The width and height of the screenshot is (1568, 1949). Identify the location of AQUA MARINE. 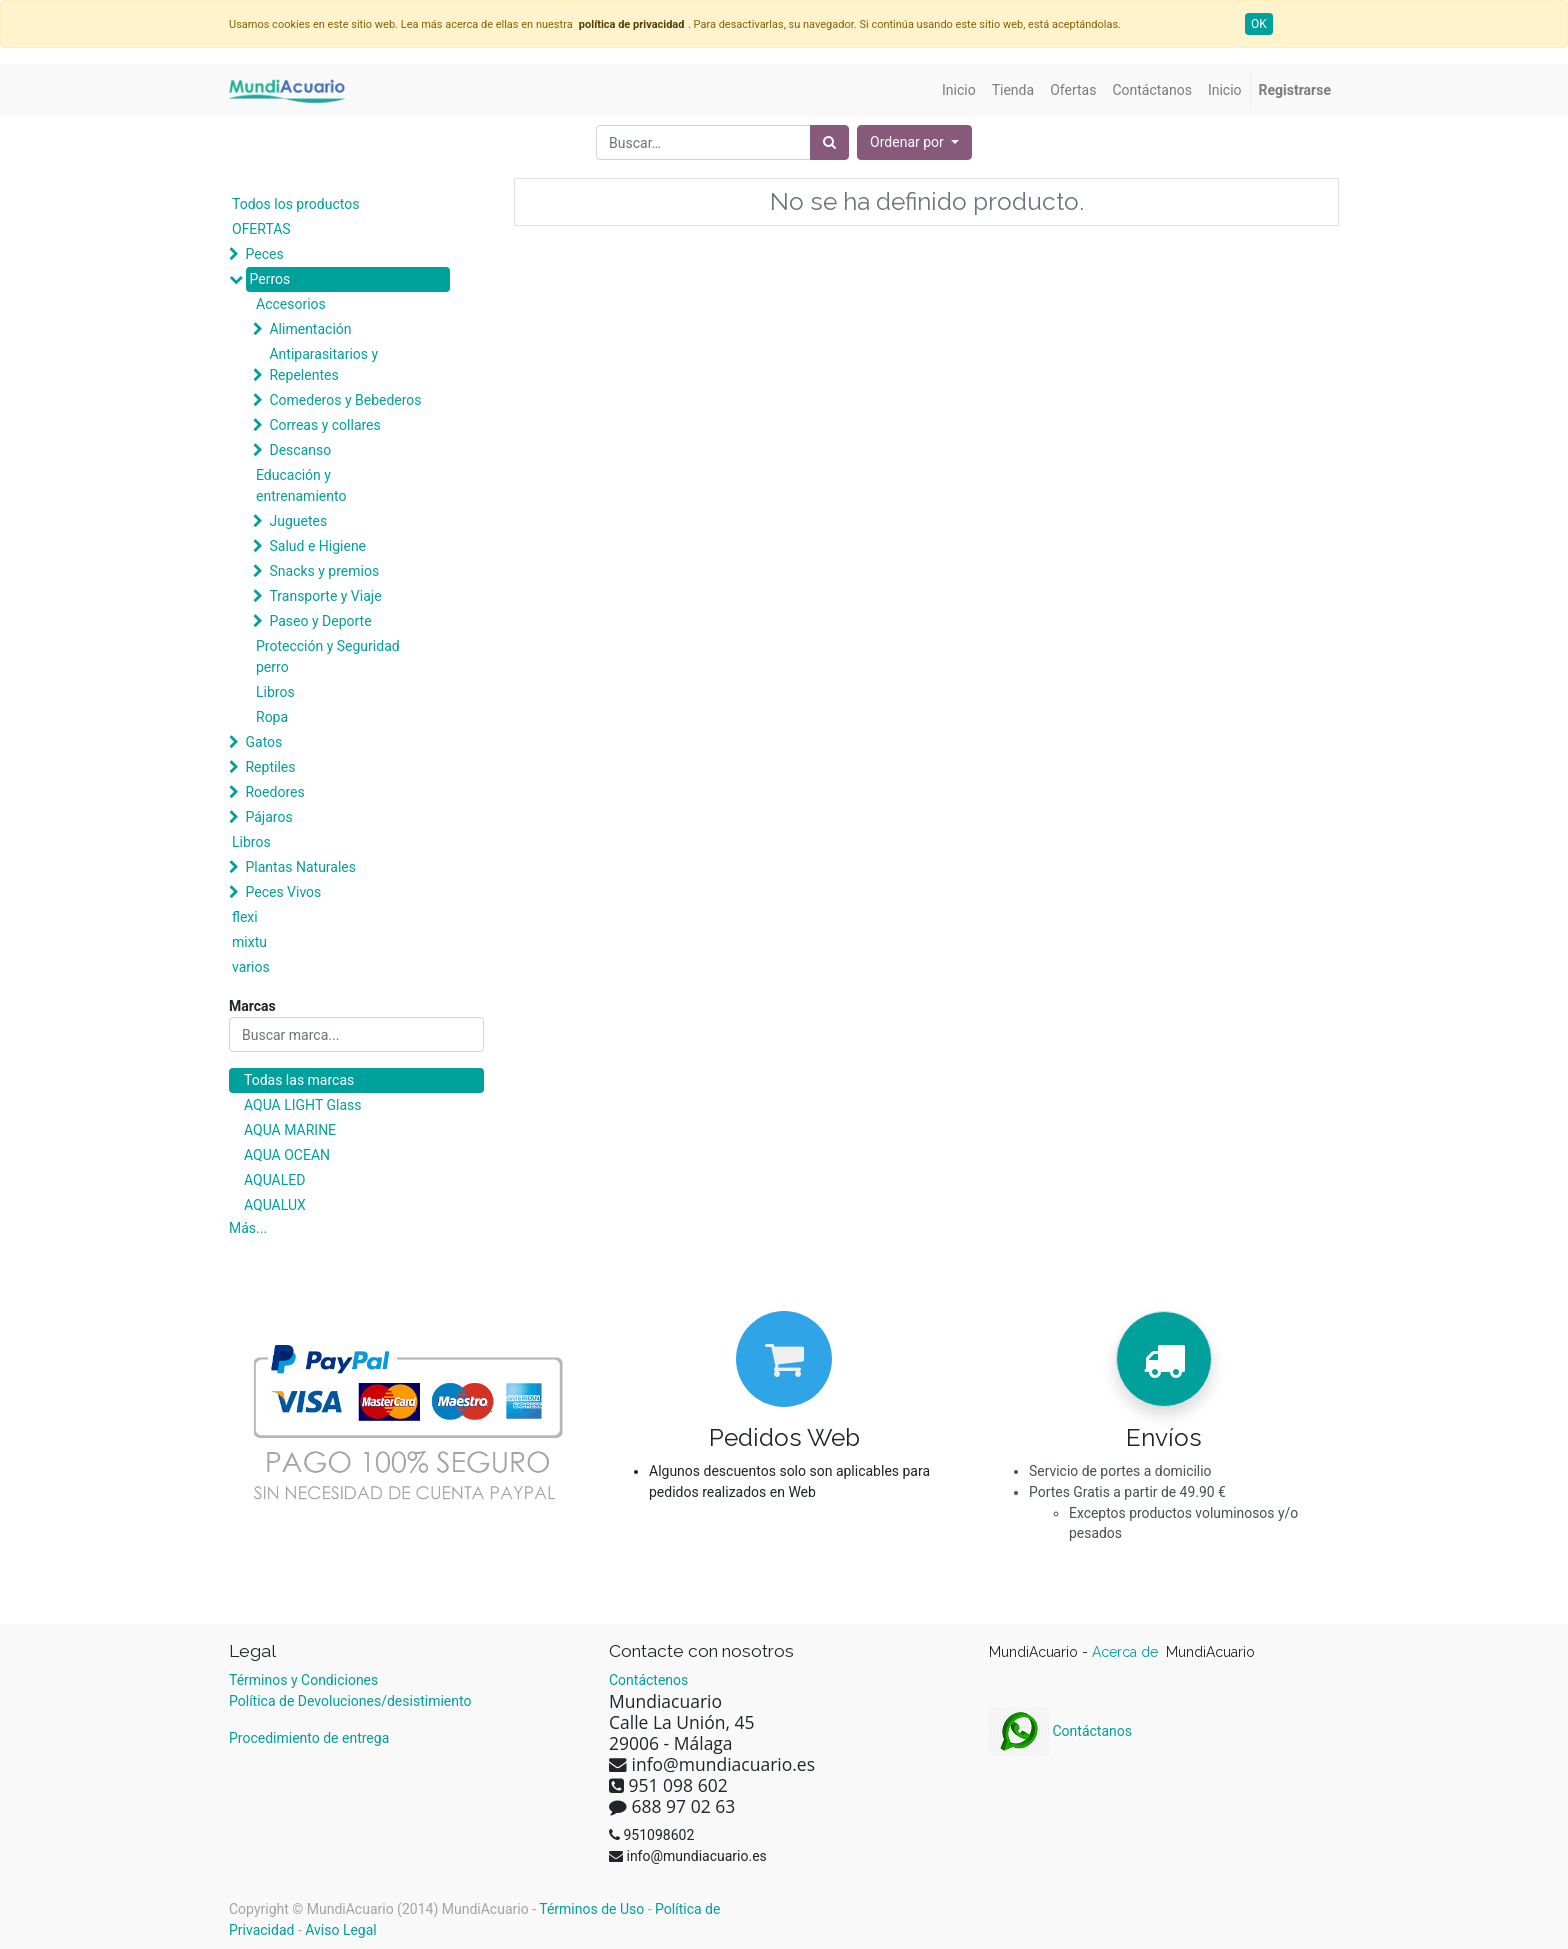
(290, 1130).